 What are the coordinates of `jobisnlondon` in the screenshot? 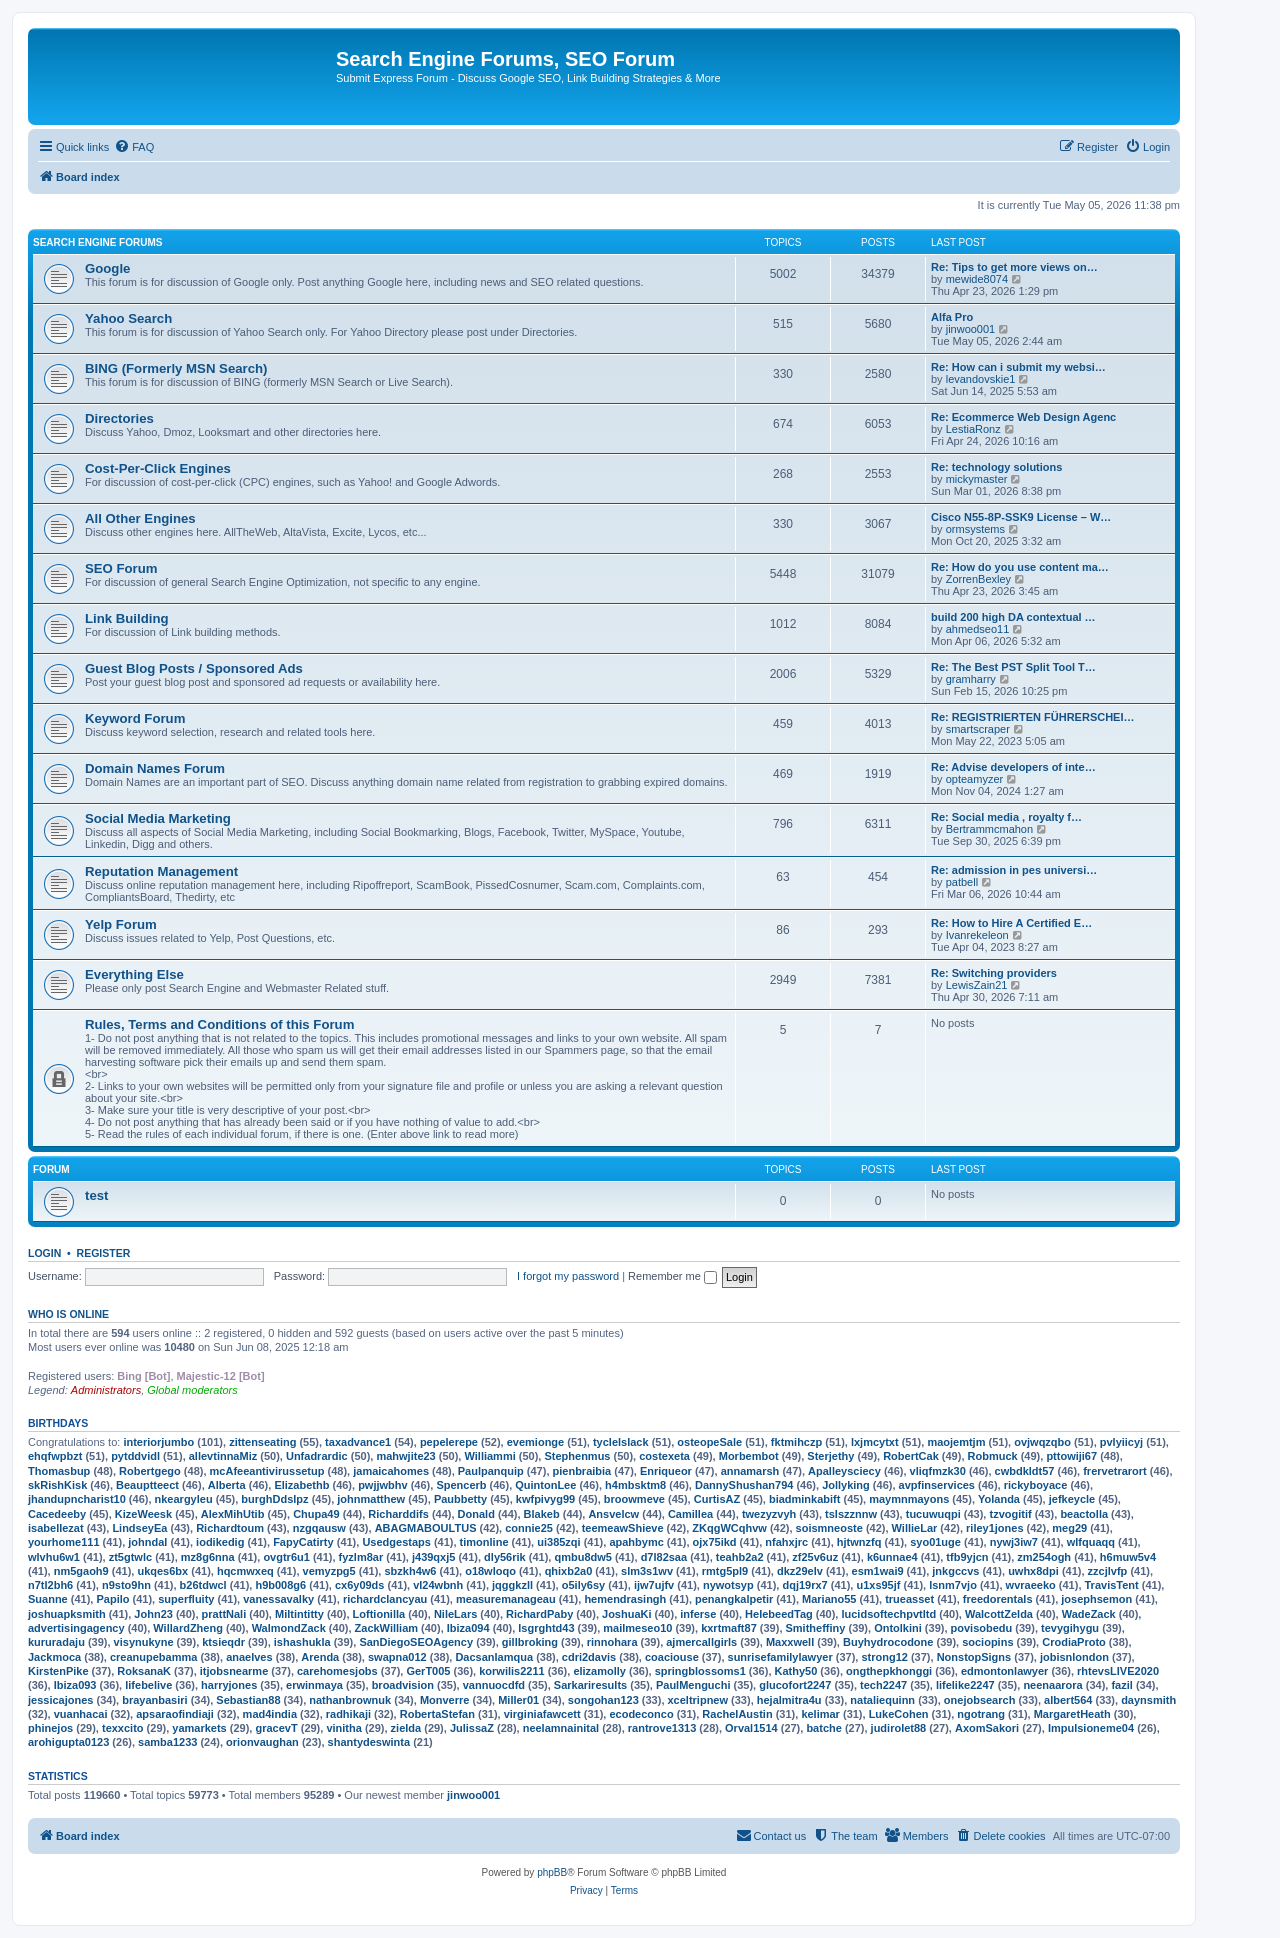 It's located at (1074, 1657).